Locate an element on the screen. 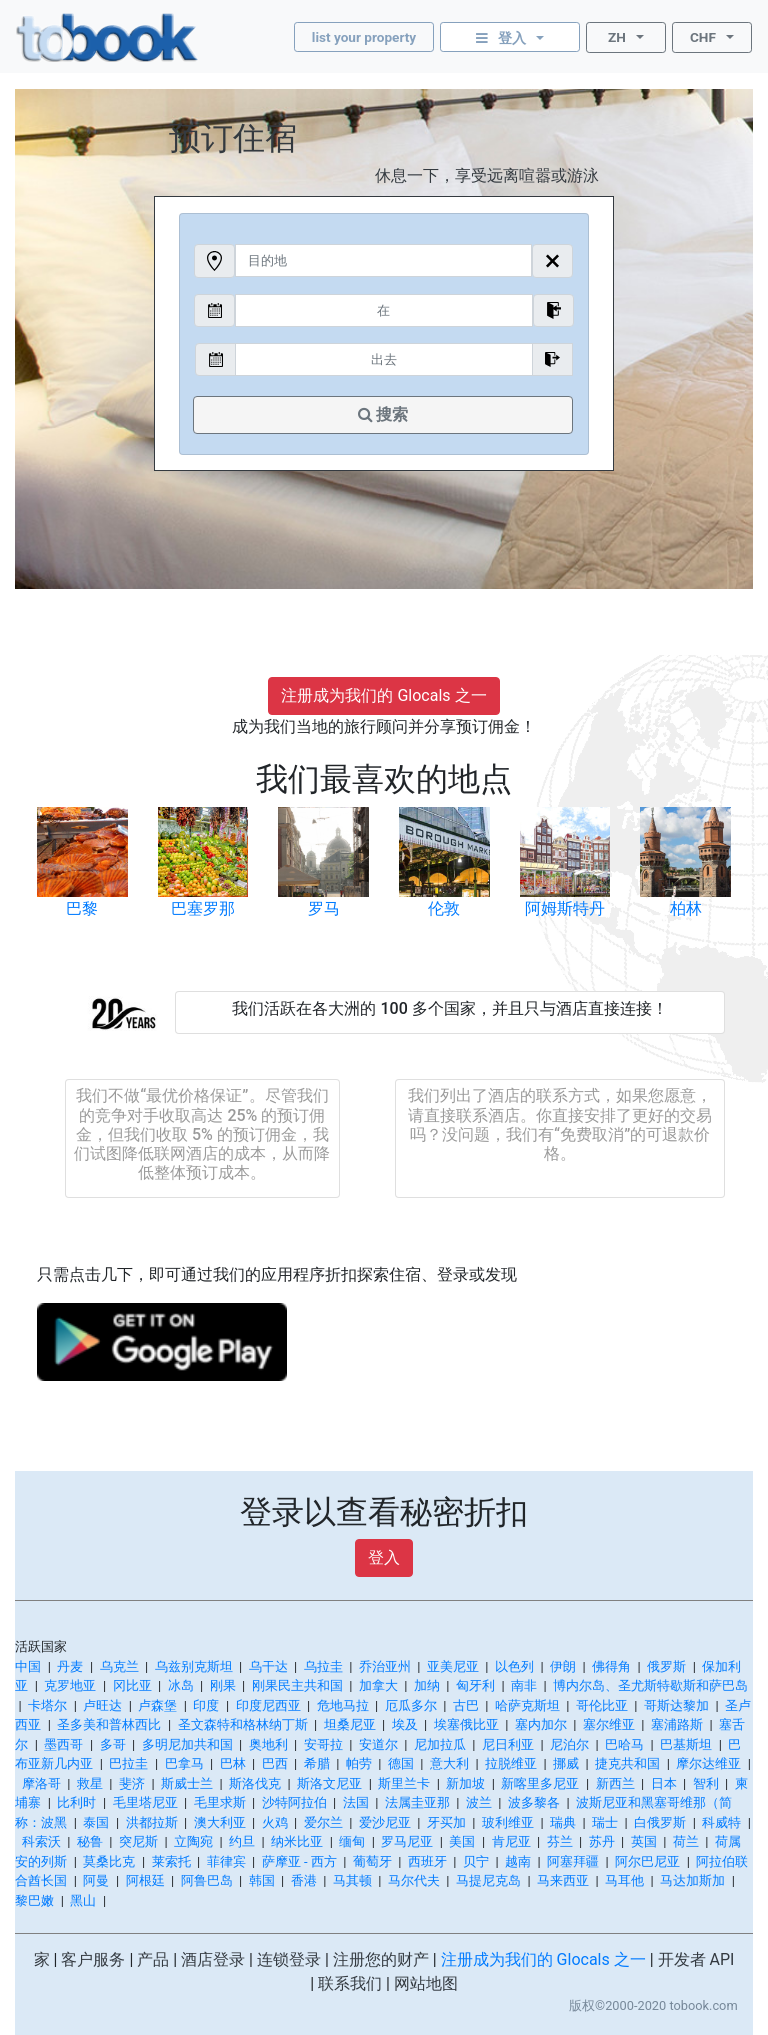 The width and height of the screenshot is (768, 2035). 香港 is located at coordinates (304, 1880).